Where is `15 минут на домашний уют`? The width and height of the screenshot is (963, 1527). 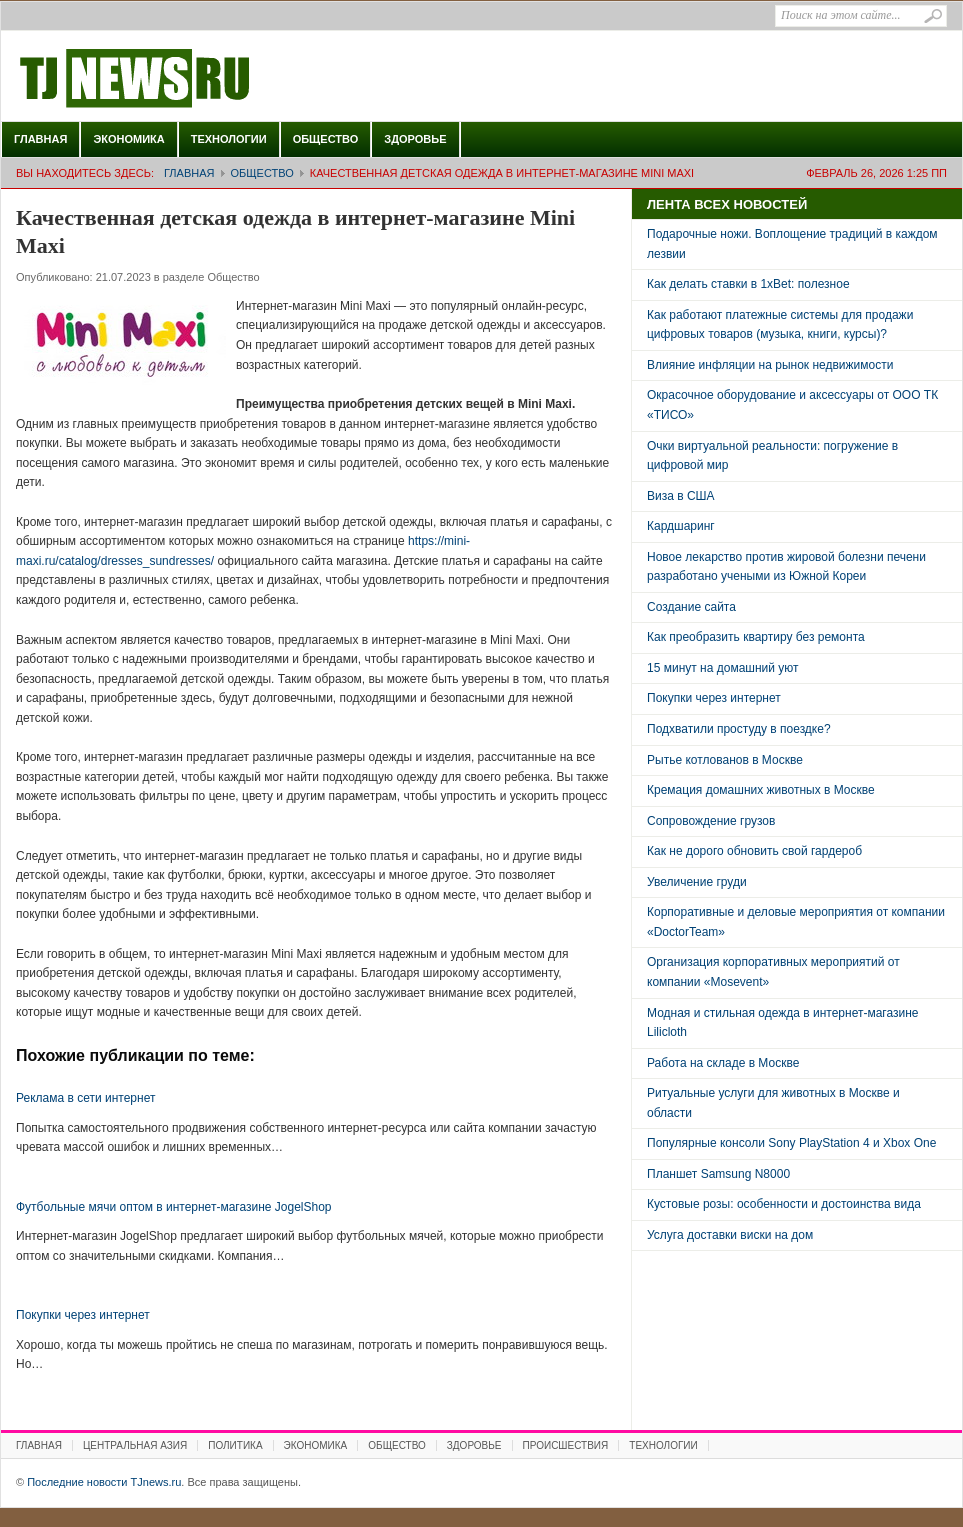 15 минут на домашний уют is located at coordinates (723, 668).